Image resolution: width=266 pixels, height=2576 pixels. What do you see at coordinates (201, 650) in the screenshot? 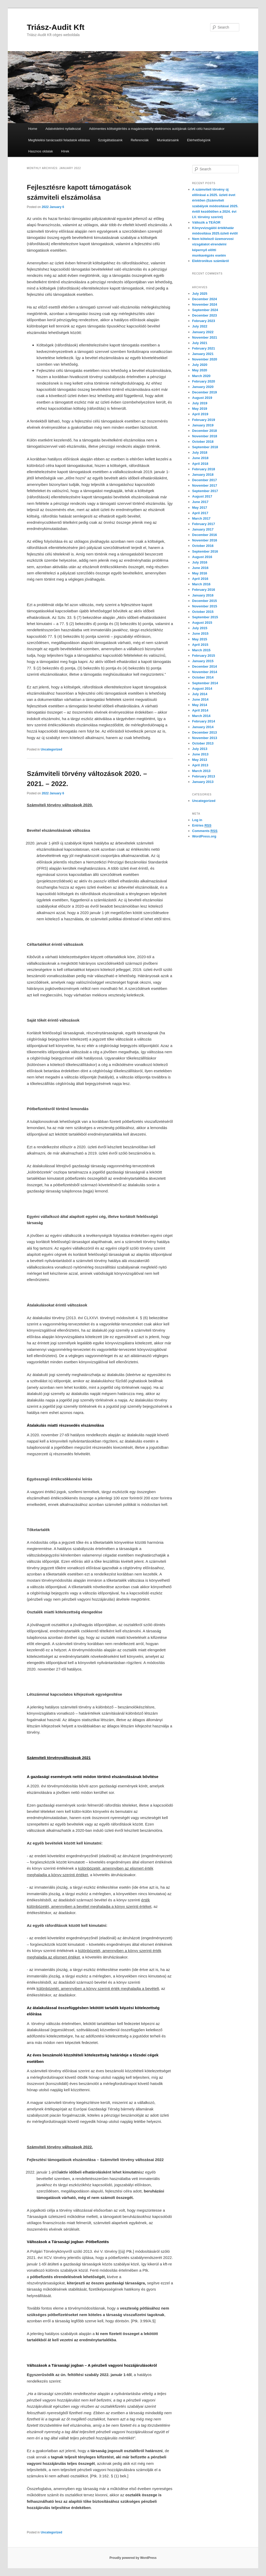
I see `March 2015` at bounding box center [201, 650].